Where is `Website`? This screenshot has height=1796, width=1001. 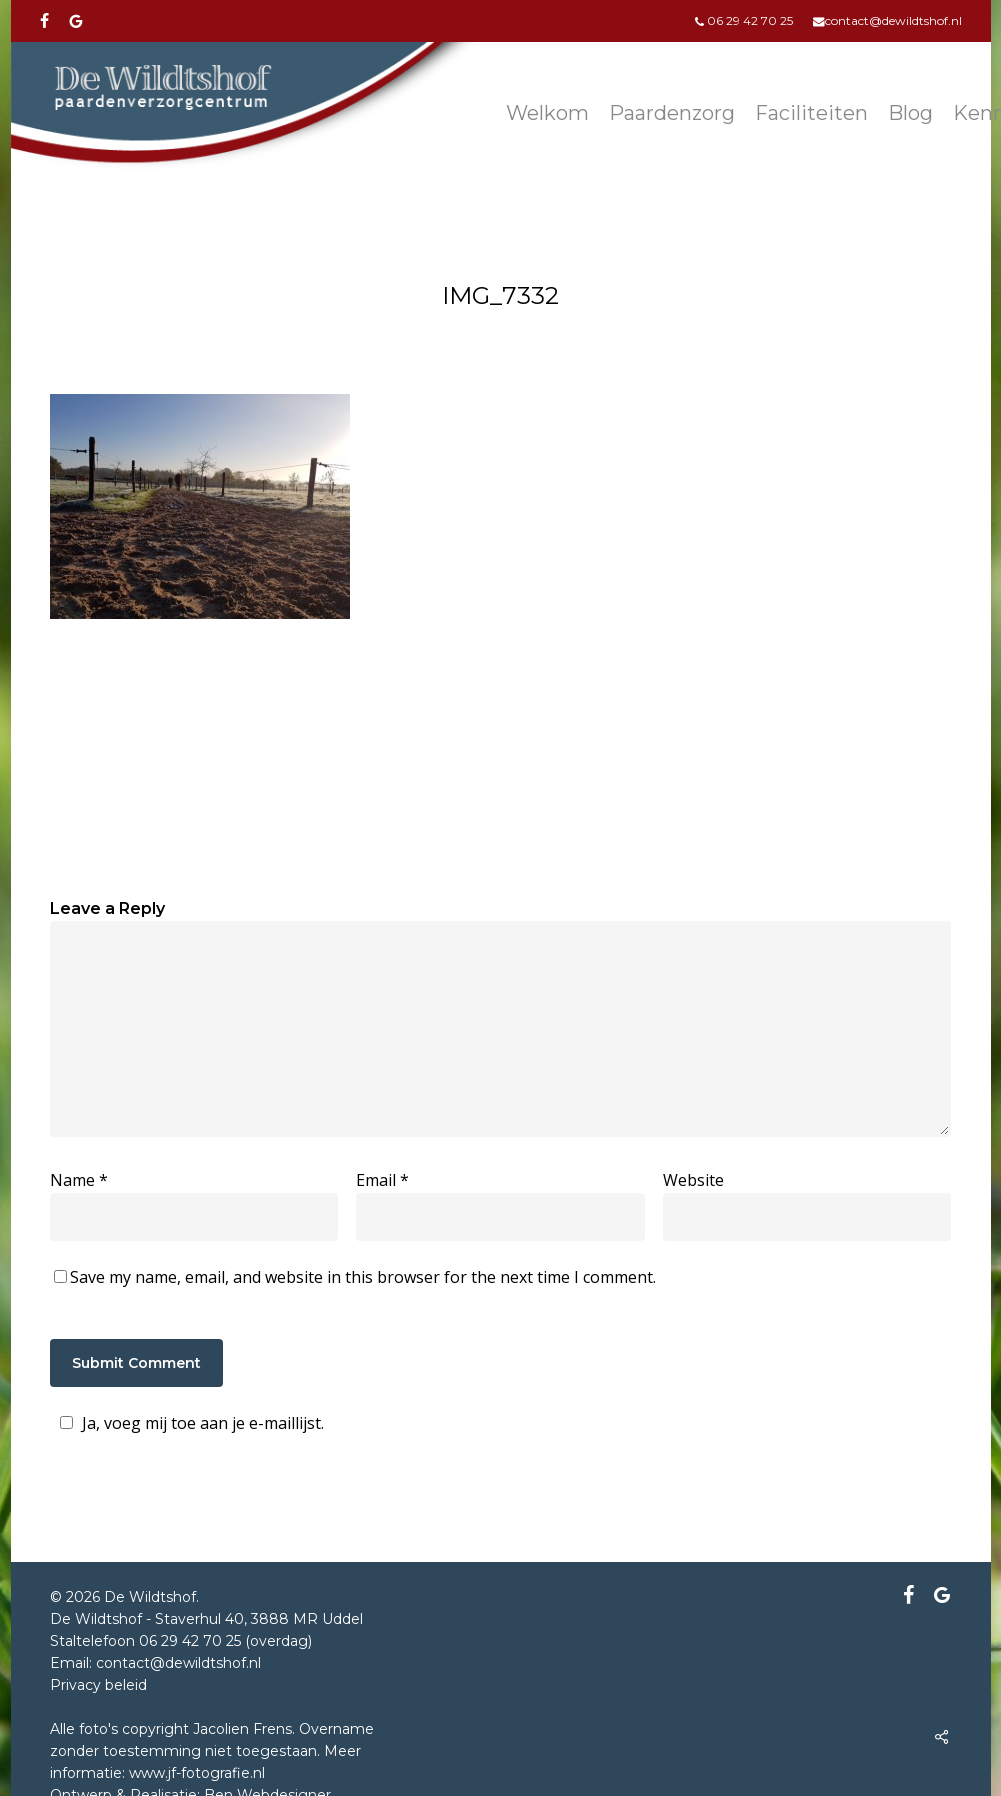
Website is located at coordinates (693, 1180).